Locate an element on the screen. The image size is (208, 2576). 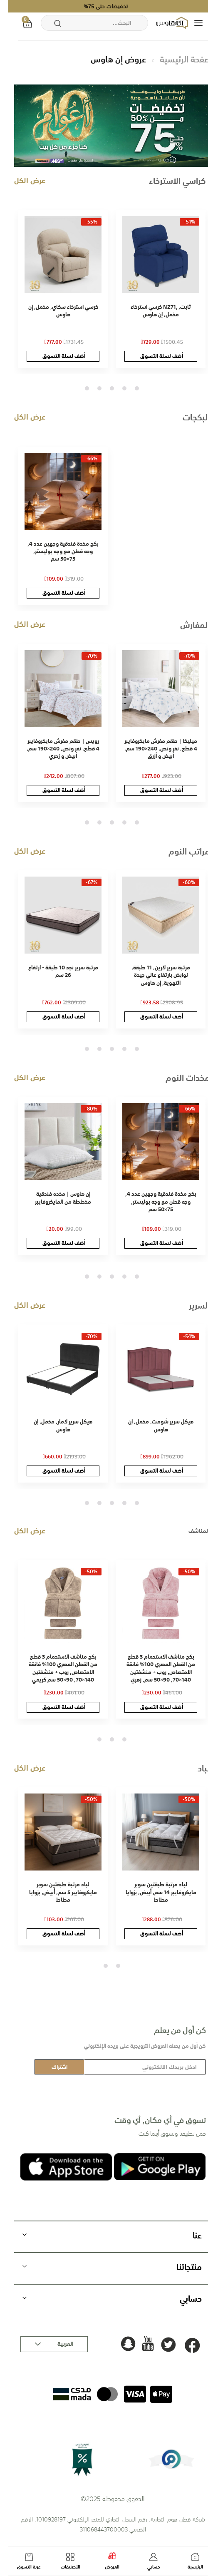
2 [tab] is located at coordinates (116, 388).